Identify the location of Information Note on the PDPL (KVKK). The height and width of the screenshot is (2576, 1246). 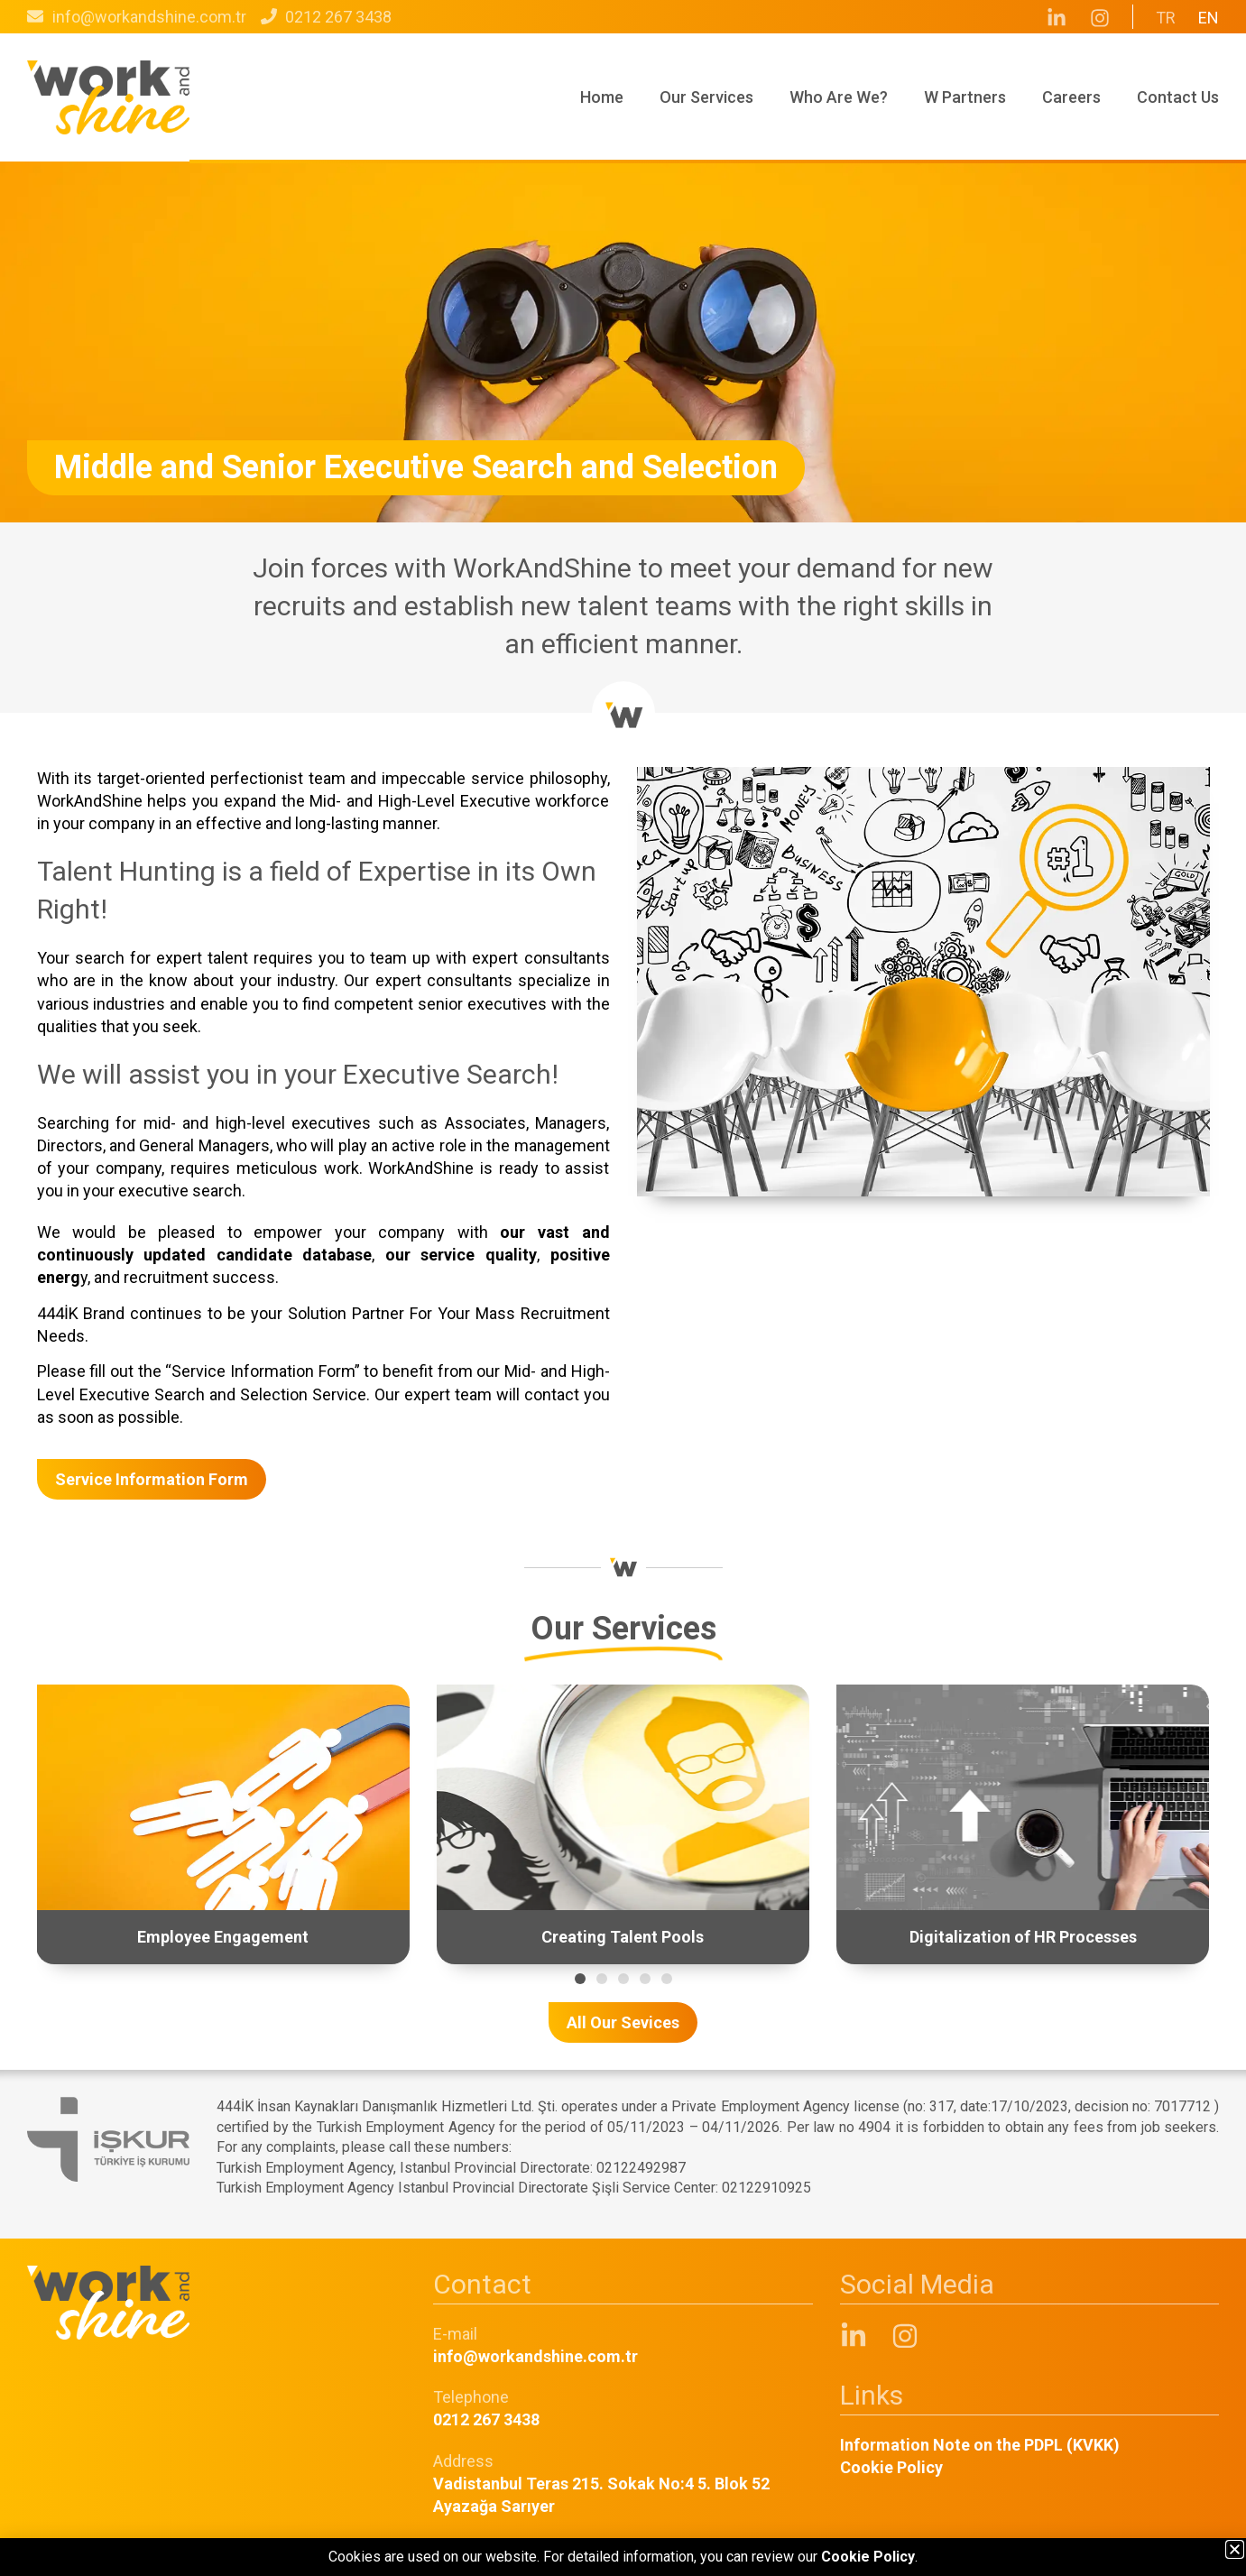
(980, 2444).